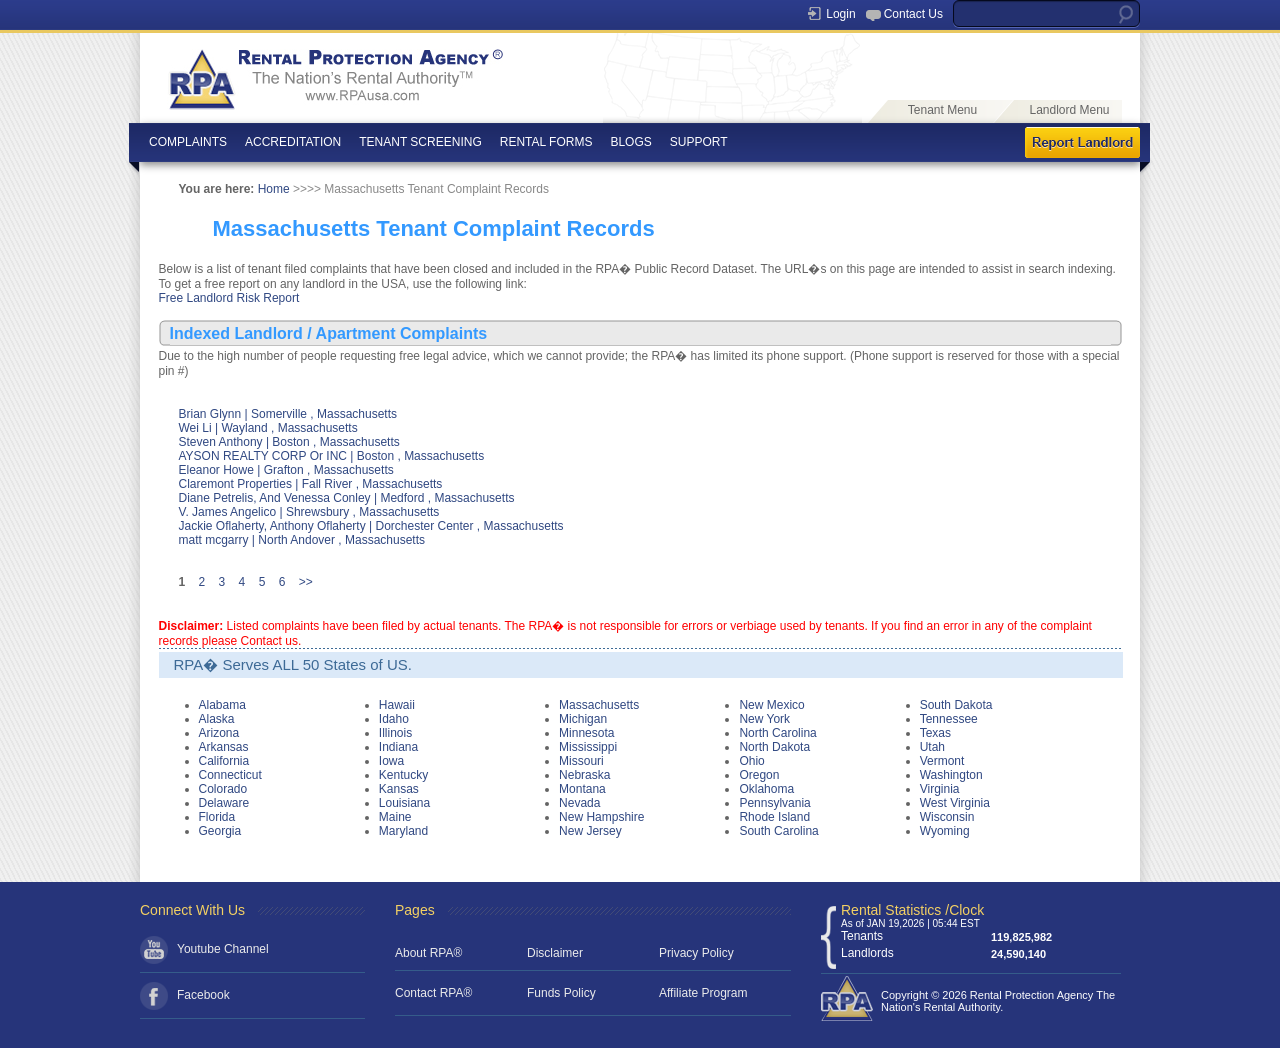  What do you see at coordinates (219, 733) in the screenshot?
I see `Arizona` at bounding box center [219, 733].